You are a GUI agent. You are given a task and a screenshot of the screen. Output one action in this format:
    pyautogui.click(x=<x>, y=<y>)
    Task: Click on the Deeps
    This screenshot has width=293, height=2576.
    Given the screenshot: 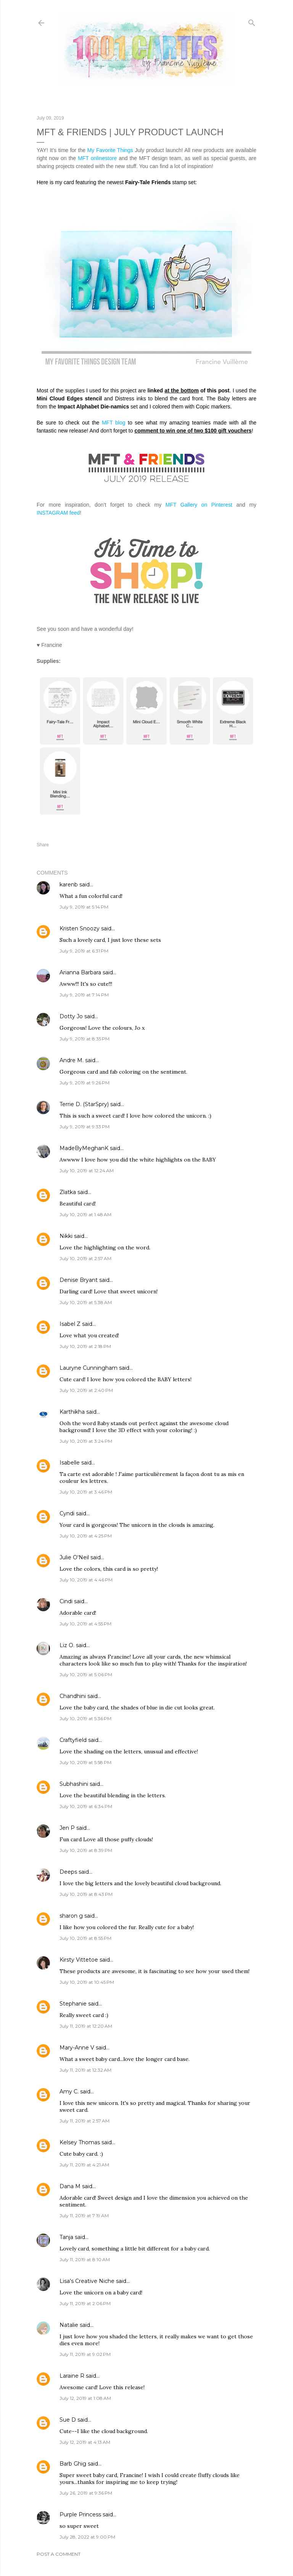 What is the action you would take?
    pyautogui.click(x=68, y=1871)
    